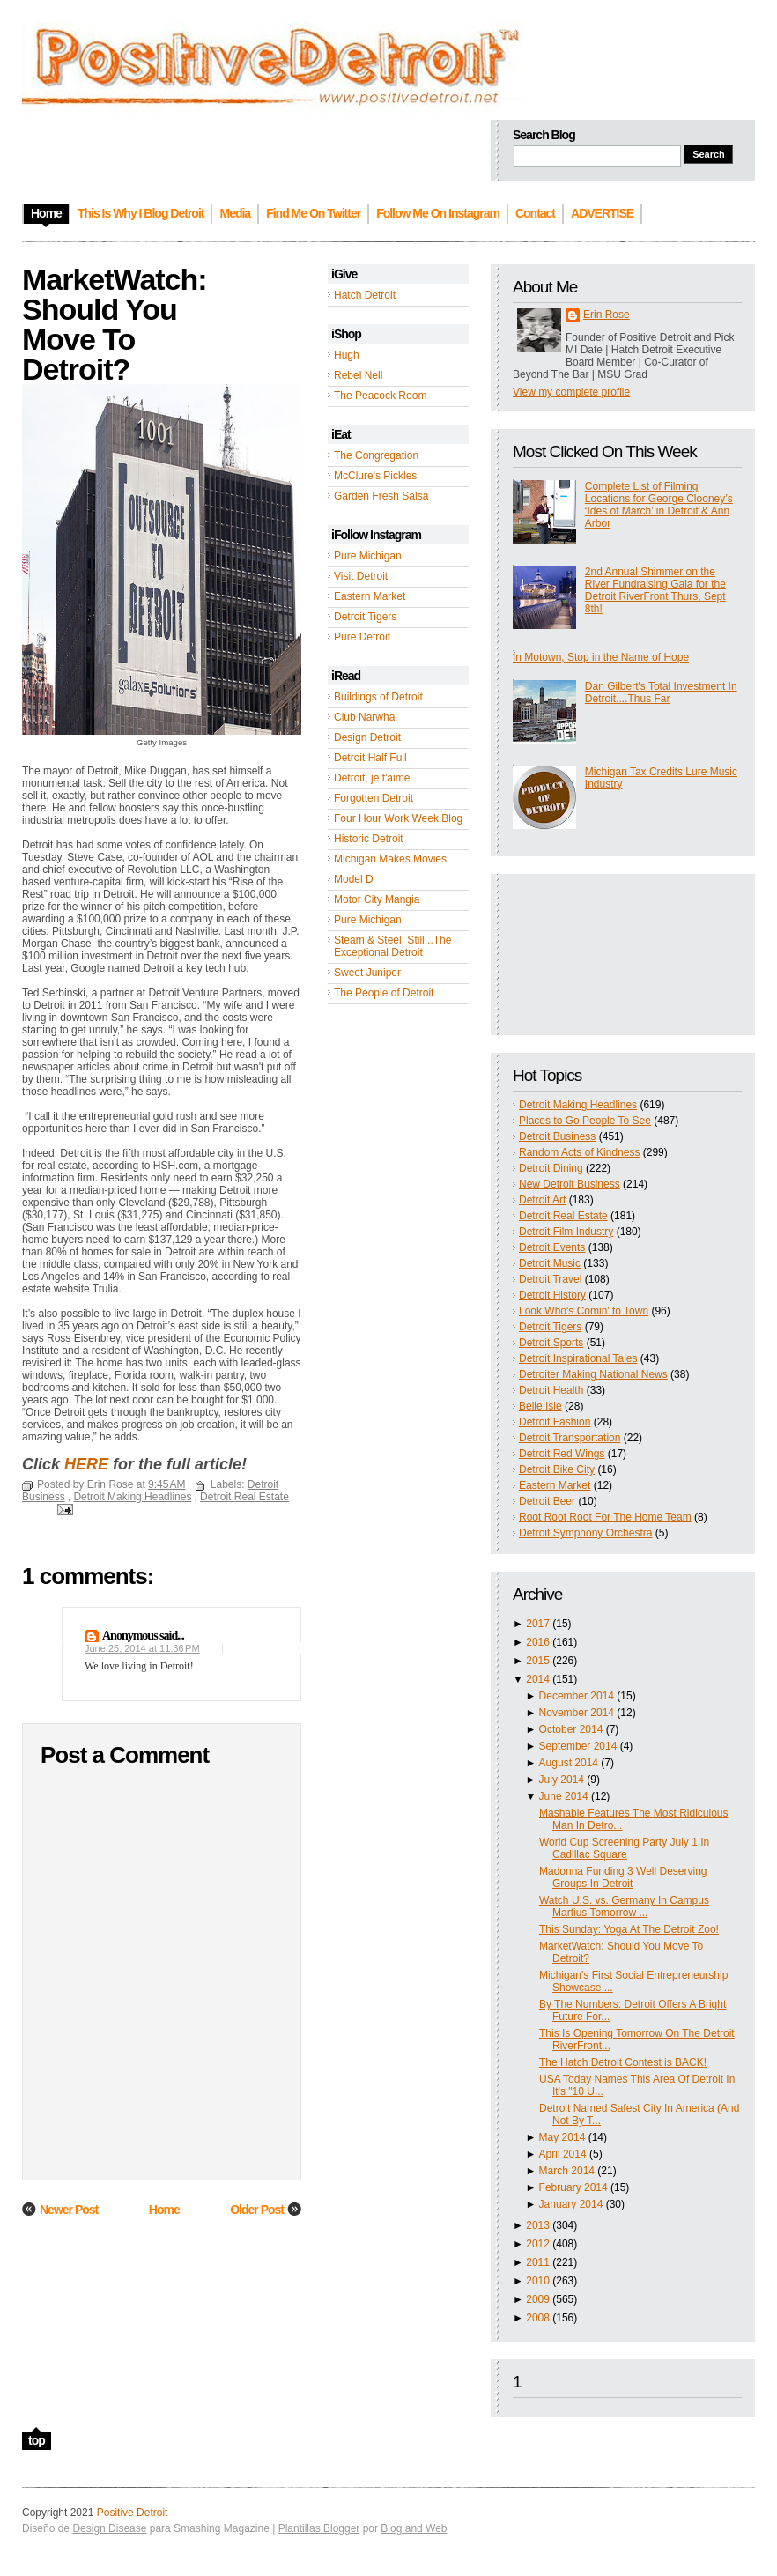 This screenshot has width=777, height=2576. Describe the element at coordinates (562, 2137) in the screenshot. I see `May 2014` at that location.